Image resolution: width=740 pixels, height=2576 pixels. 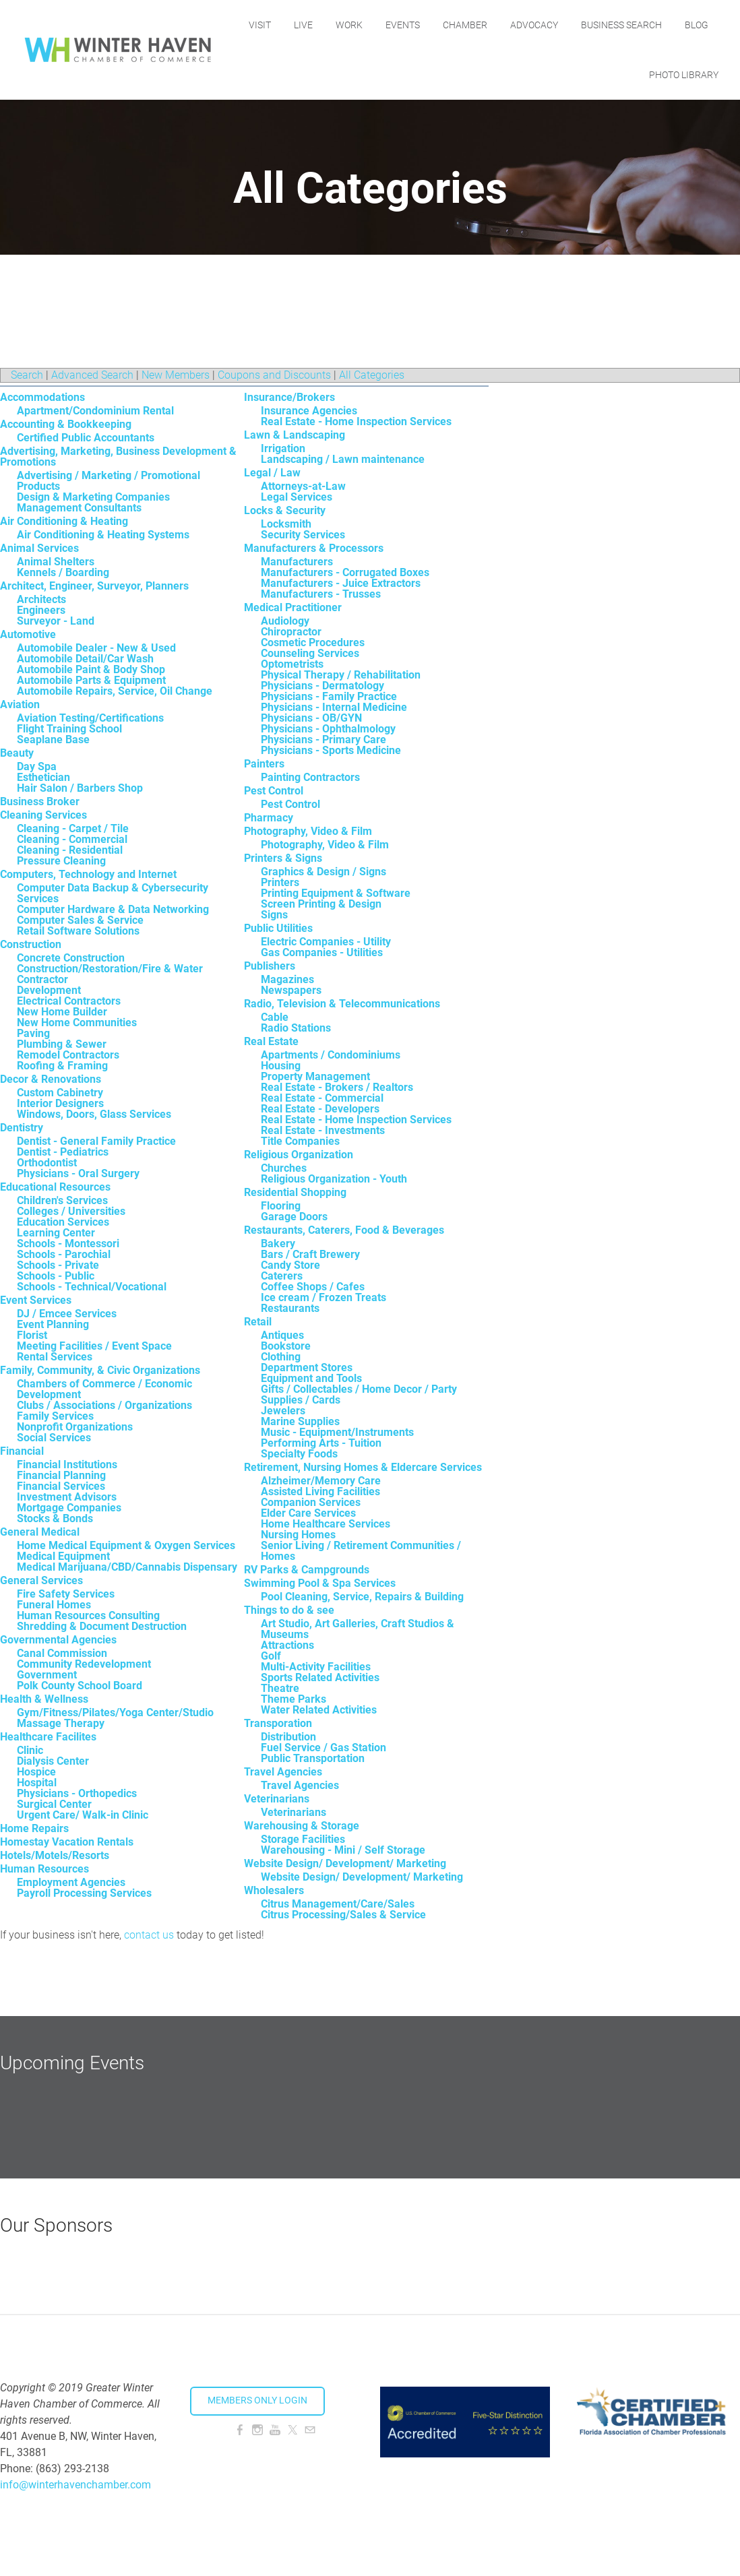 I want to click on Architects, so click(x=41, y=599).